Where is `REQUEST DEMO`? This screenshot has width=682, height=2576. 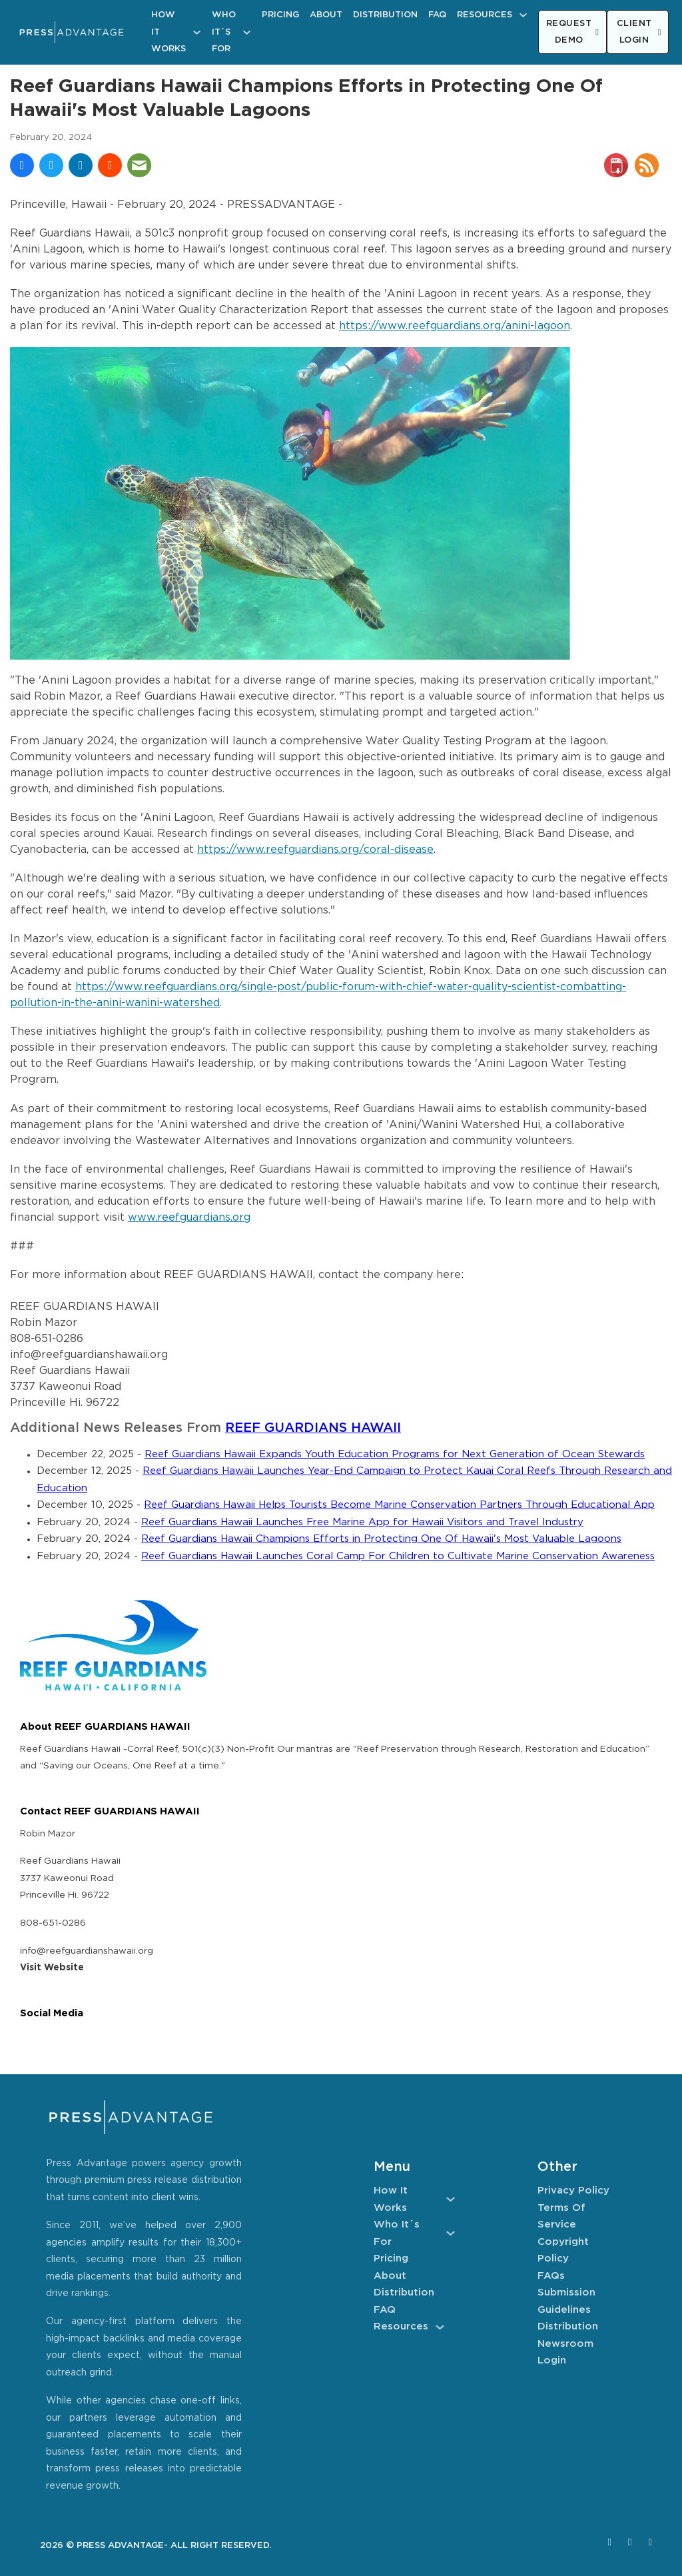 REQUEST DEMO is located at coordinates (572, 32).